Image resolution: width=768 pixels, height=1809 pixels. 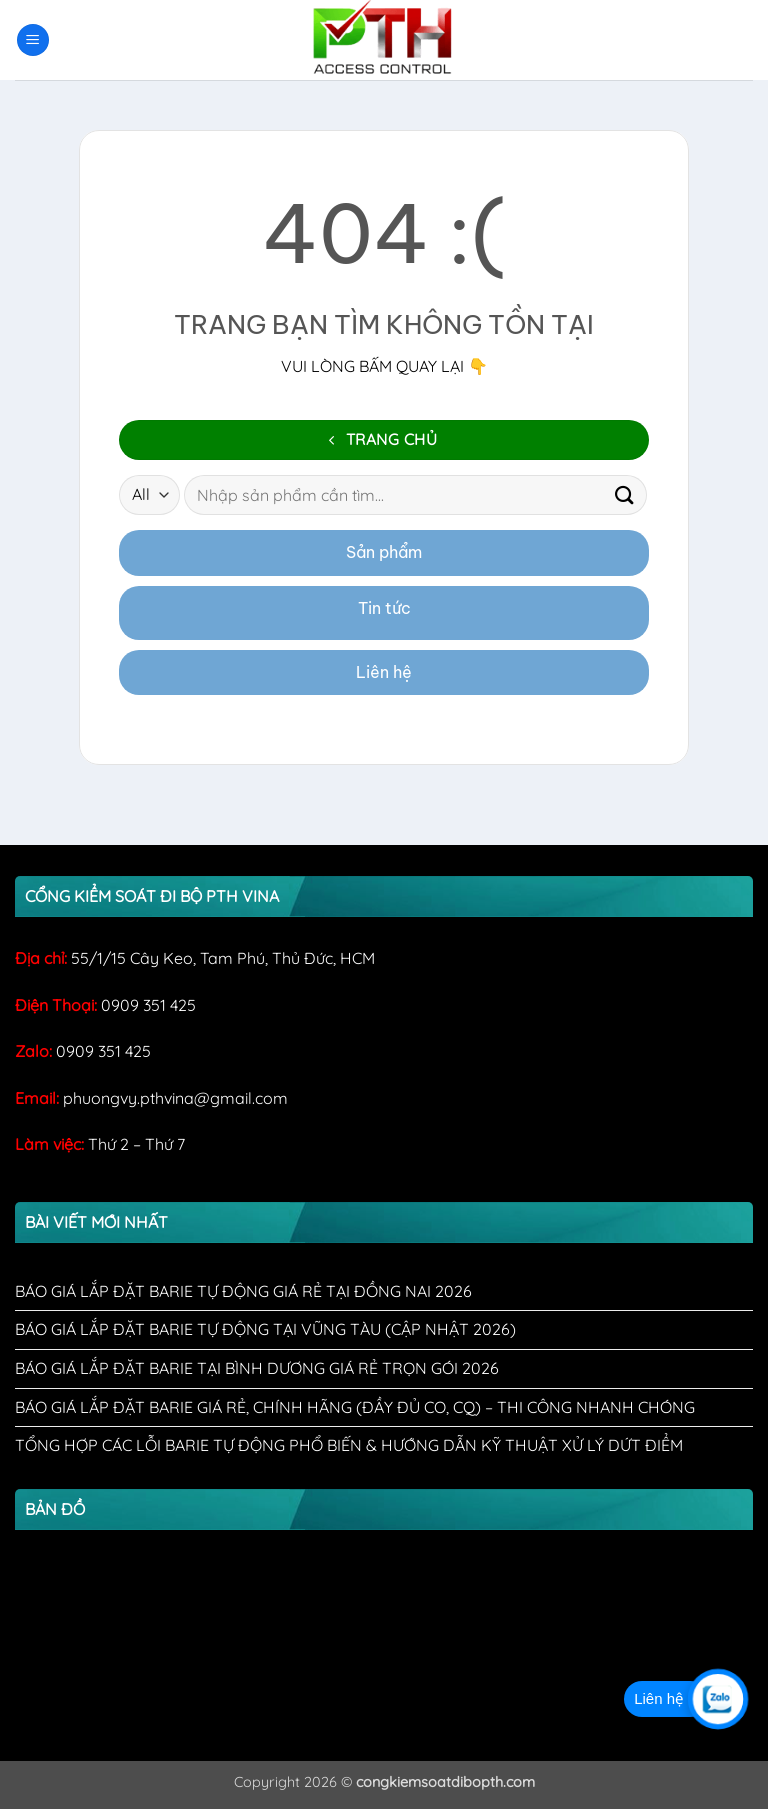 What do you see at coordinates (384, 552) in the screenshot?
I see `Sản phẩm` at bounding box center [384, 552].